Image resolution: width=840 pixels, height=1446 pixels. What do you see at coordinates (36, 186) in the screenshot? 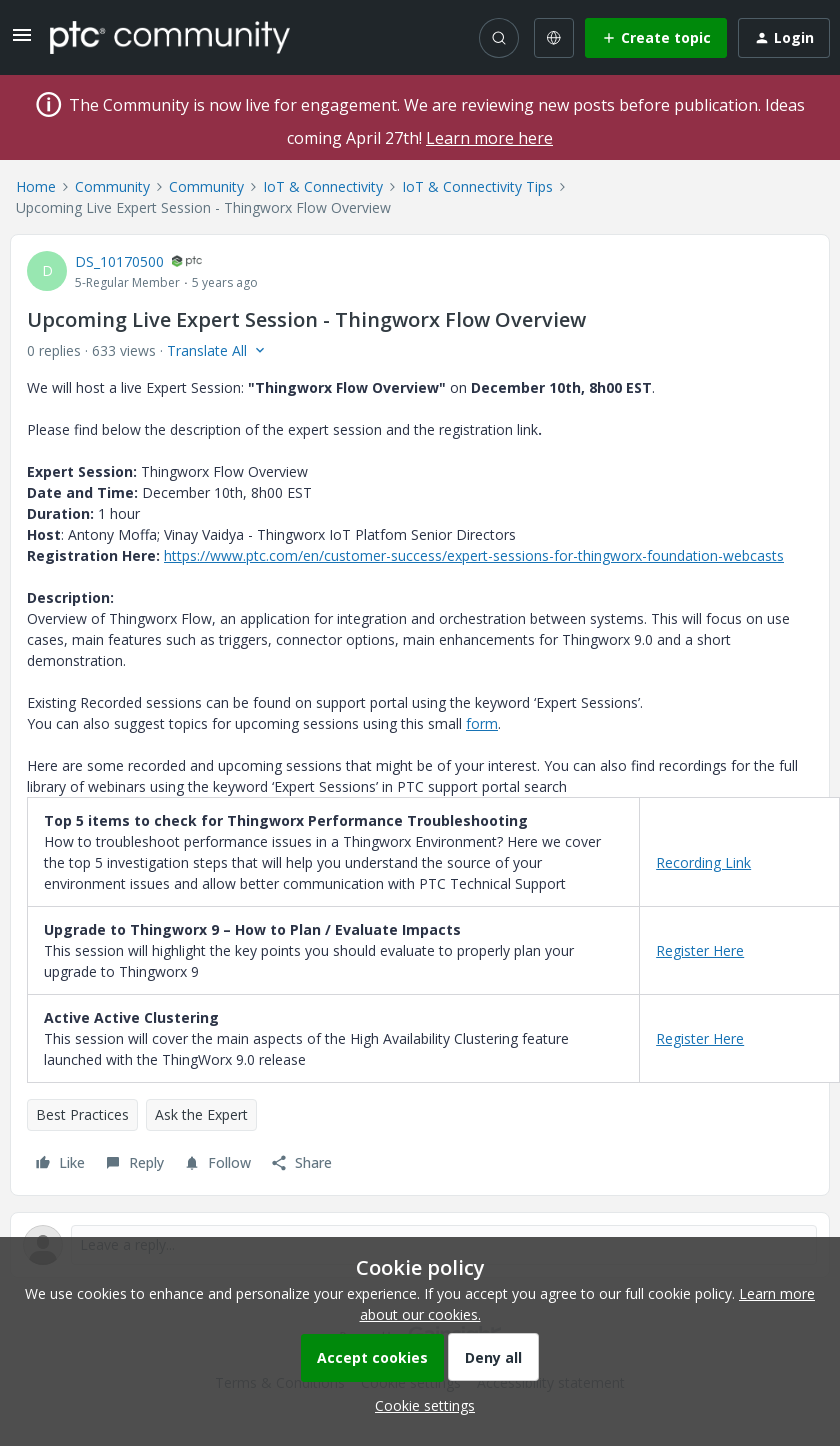
I see `Home` at bounding box center [36, 186].